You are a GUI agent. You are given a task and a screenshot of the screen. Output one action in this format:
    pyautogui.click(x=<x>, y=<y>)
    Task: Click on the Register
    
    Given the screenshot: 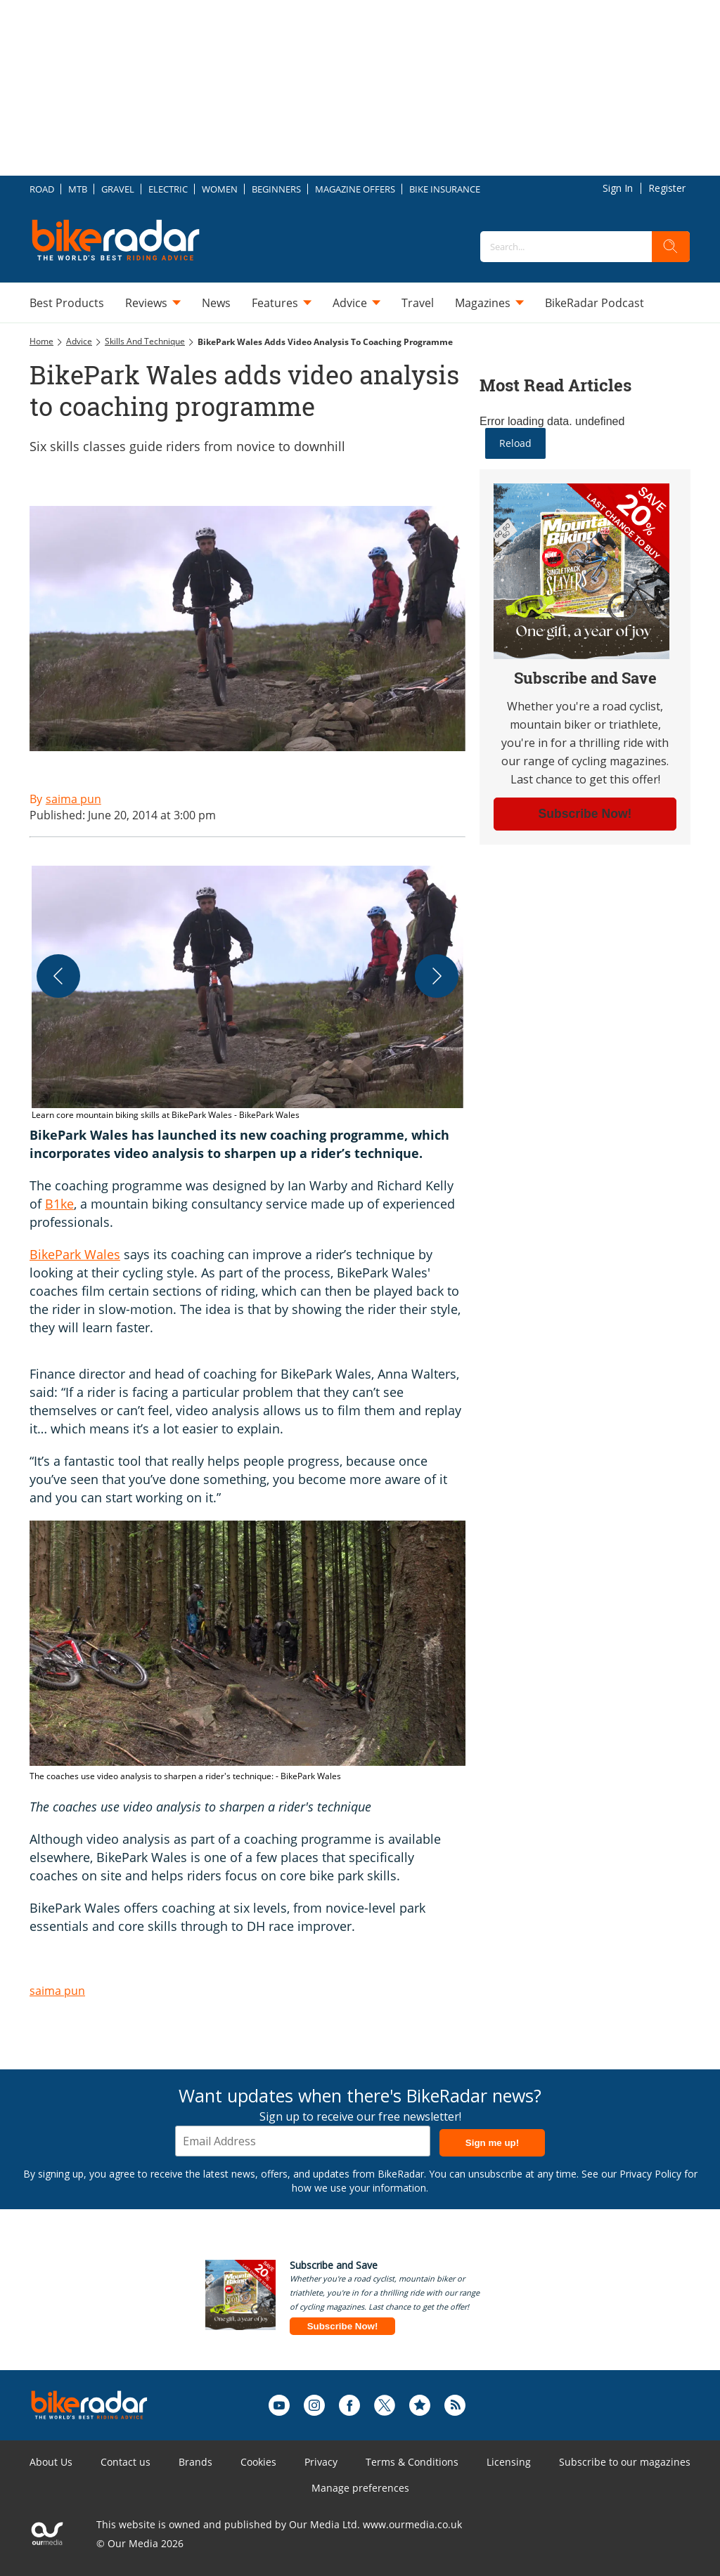 What is the action you would take?
    pyautogui.click(x=667, y=188)
    